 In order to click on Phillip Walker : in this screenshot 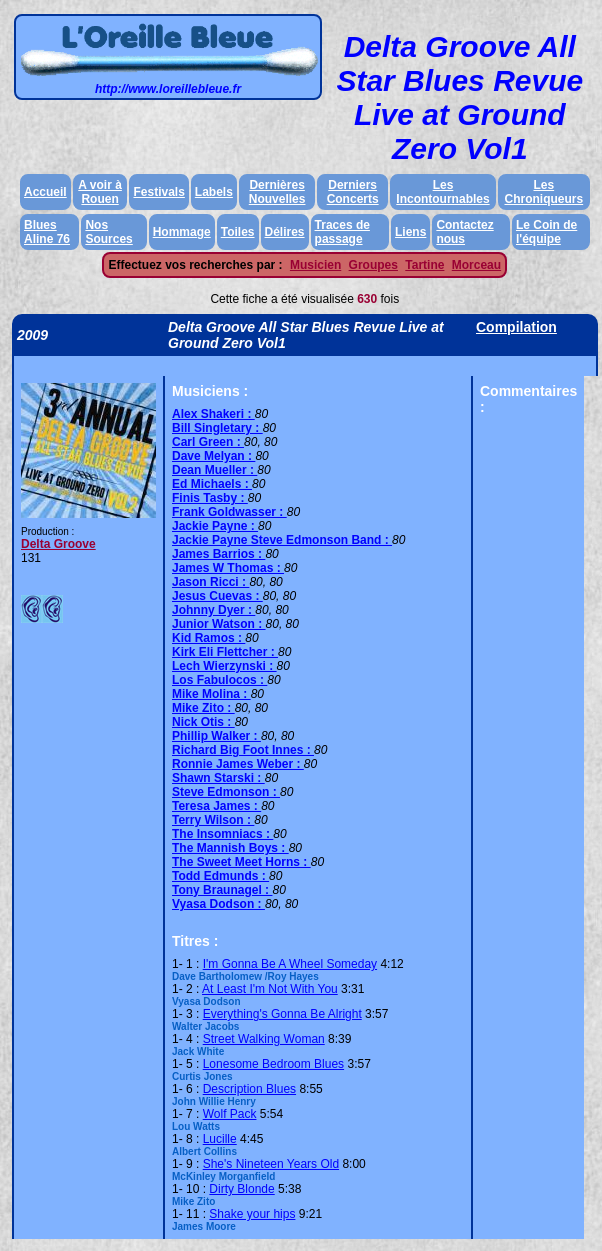, I will do `click(216, 736)`.